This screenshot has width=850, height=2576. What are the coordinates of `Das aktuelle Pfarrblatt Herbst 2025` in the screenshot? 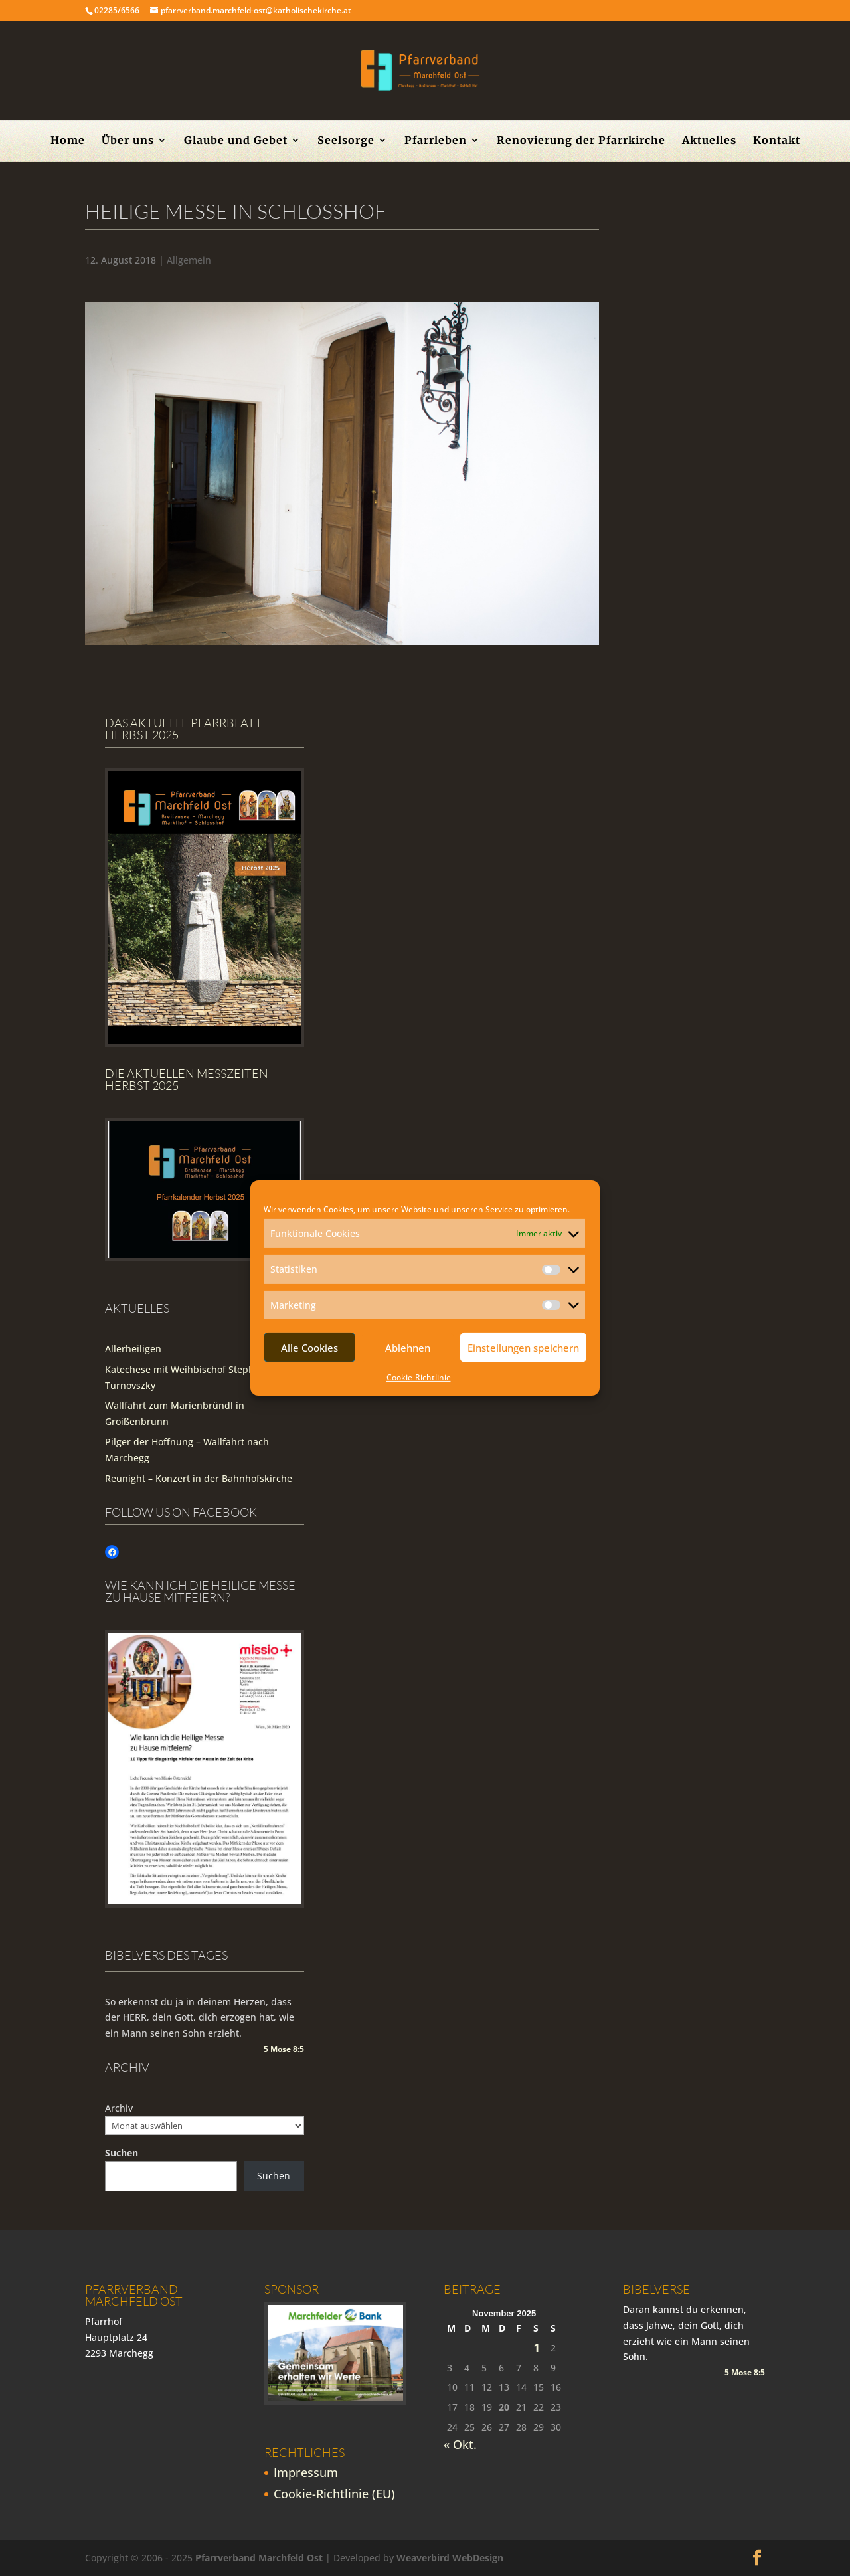 It's located at (183, 728).